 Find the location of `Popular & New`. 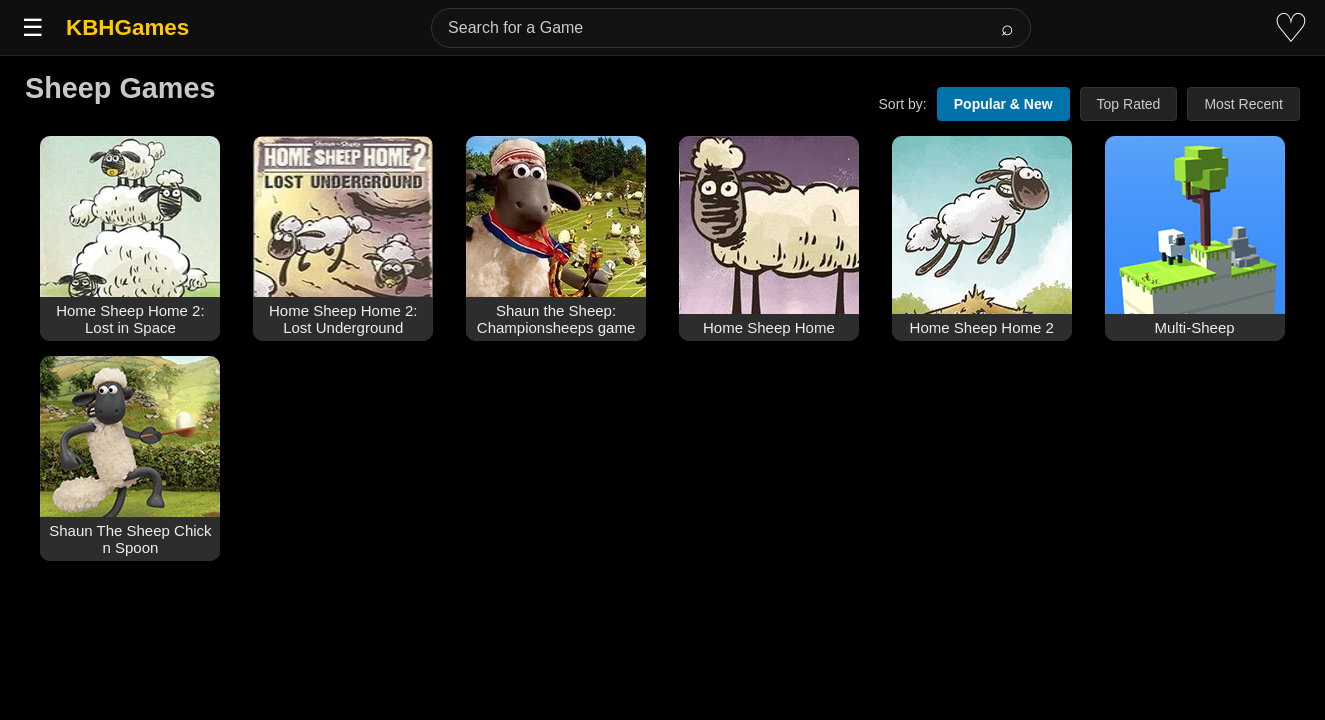

Popular & New is located at coordinates (1003, 104).